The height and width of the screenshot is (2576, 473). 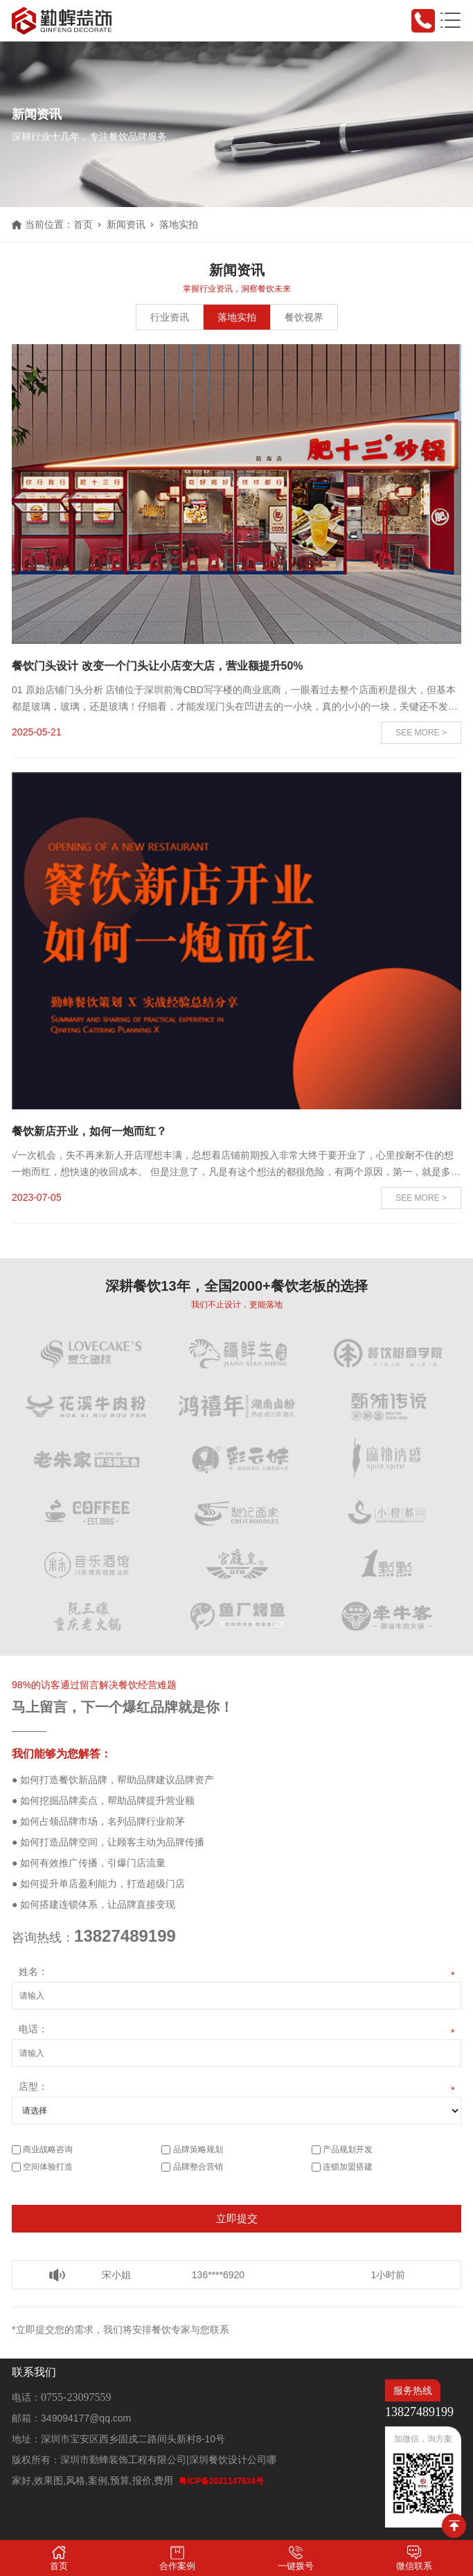 What do you see at coordinates (126, 224) in the screenshot?
I see `新闻资讯` at bounding box center [126, 224].